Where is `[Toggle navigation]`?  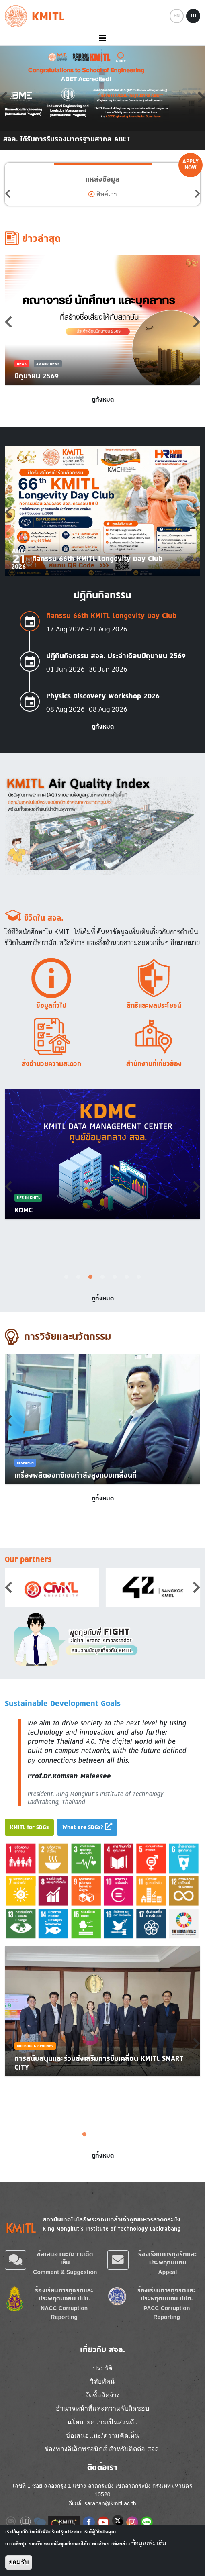
[Toggle navigation] is located at coordinates (102, 38).